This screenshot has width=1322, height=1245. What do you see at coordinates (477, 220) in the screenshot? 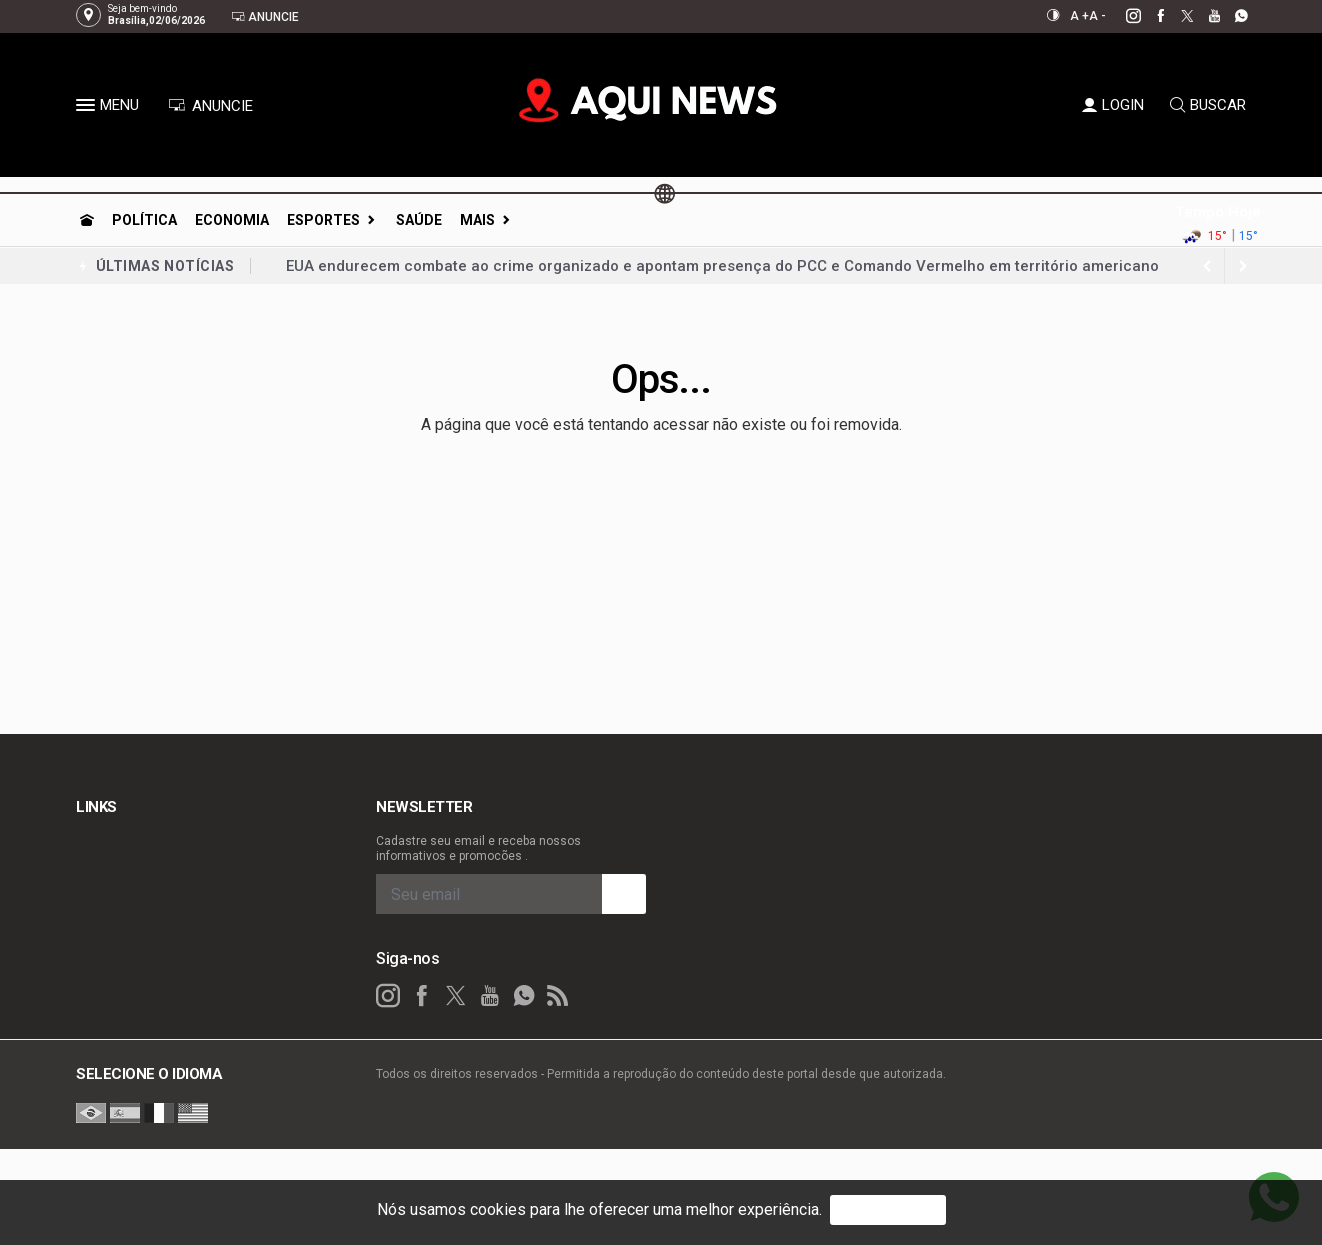
I see `Mais` at bounding box center [477, 220].